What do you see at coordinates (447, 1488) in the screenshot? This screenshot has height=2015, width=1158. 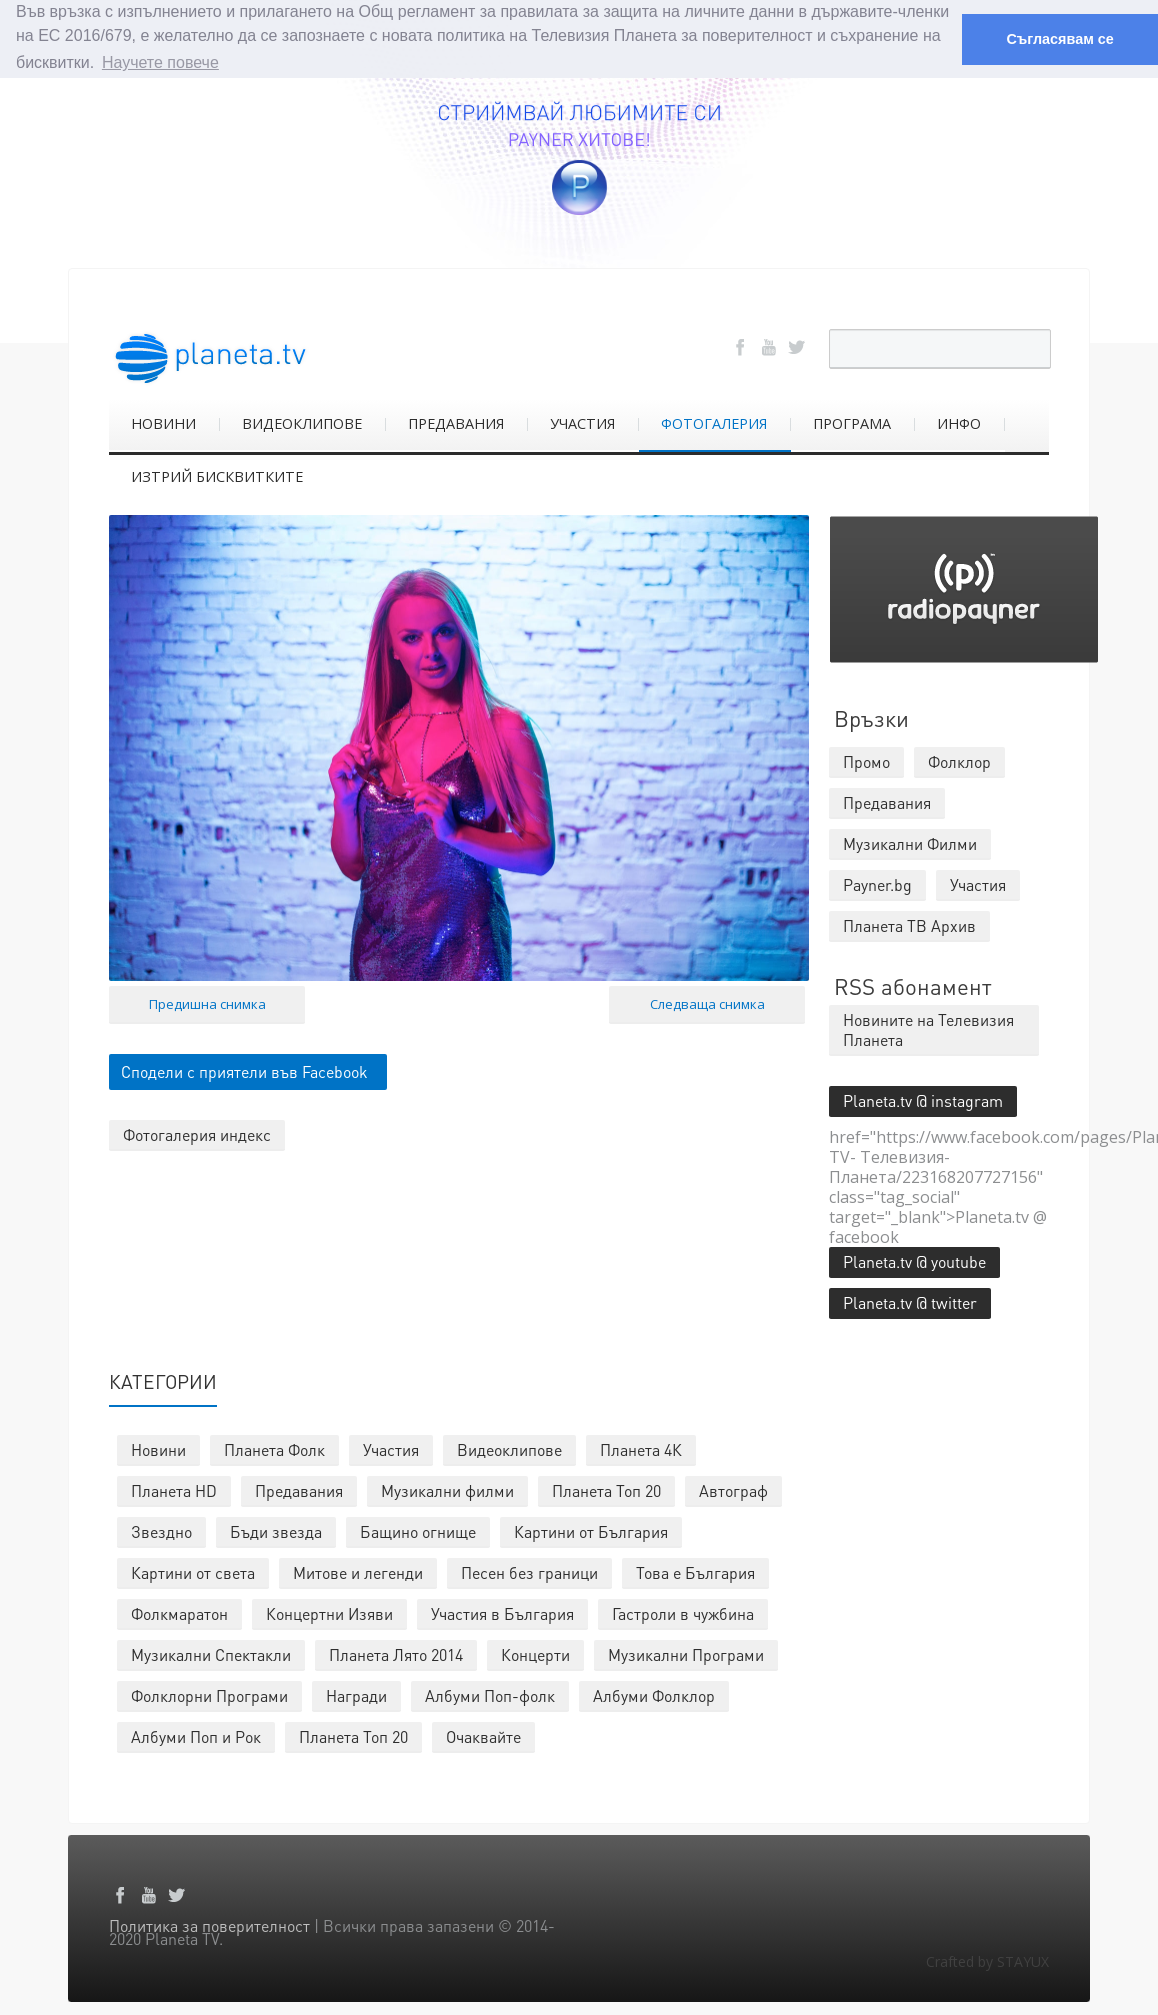 I see `Музикални филми` at bounding box center [447, 1488].